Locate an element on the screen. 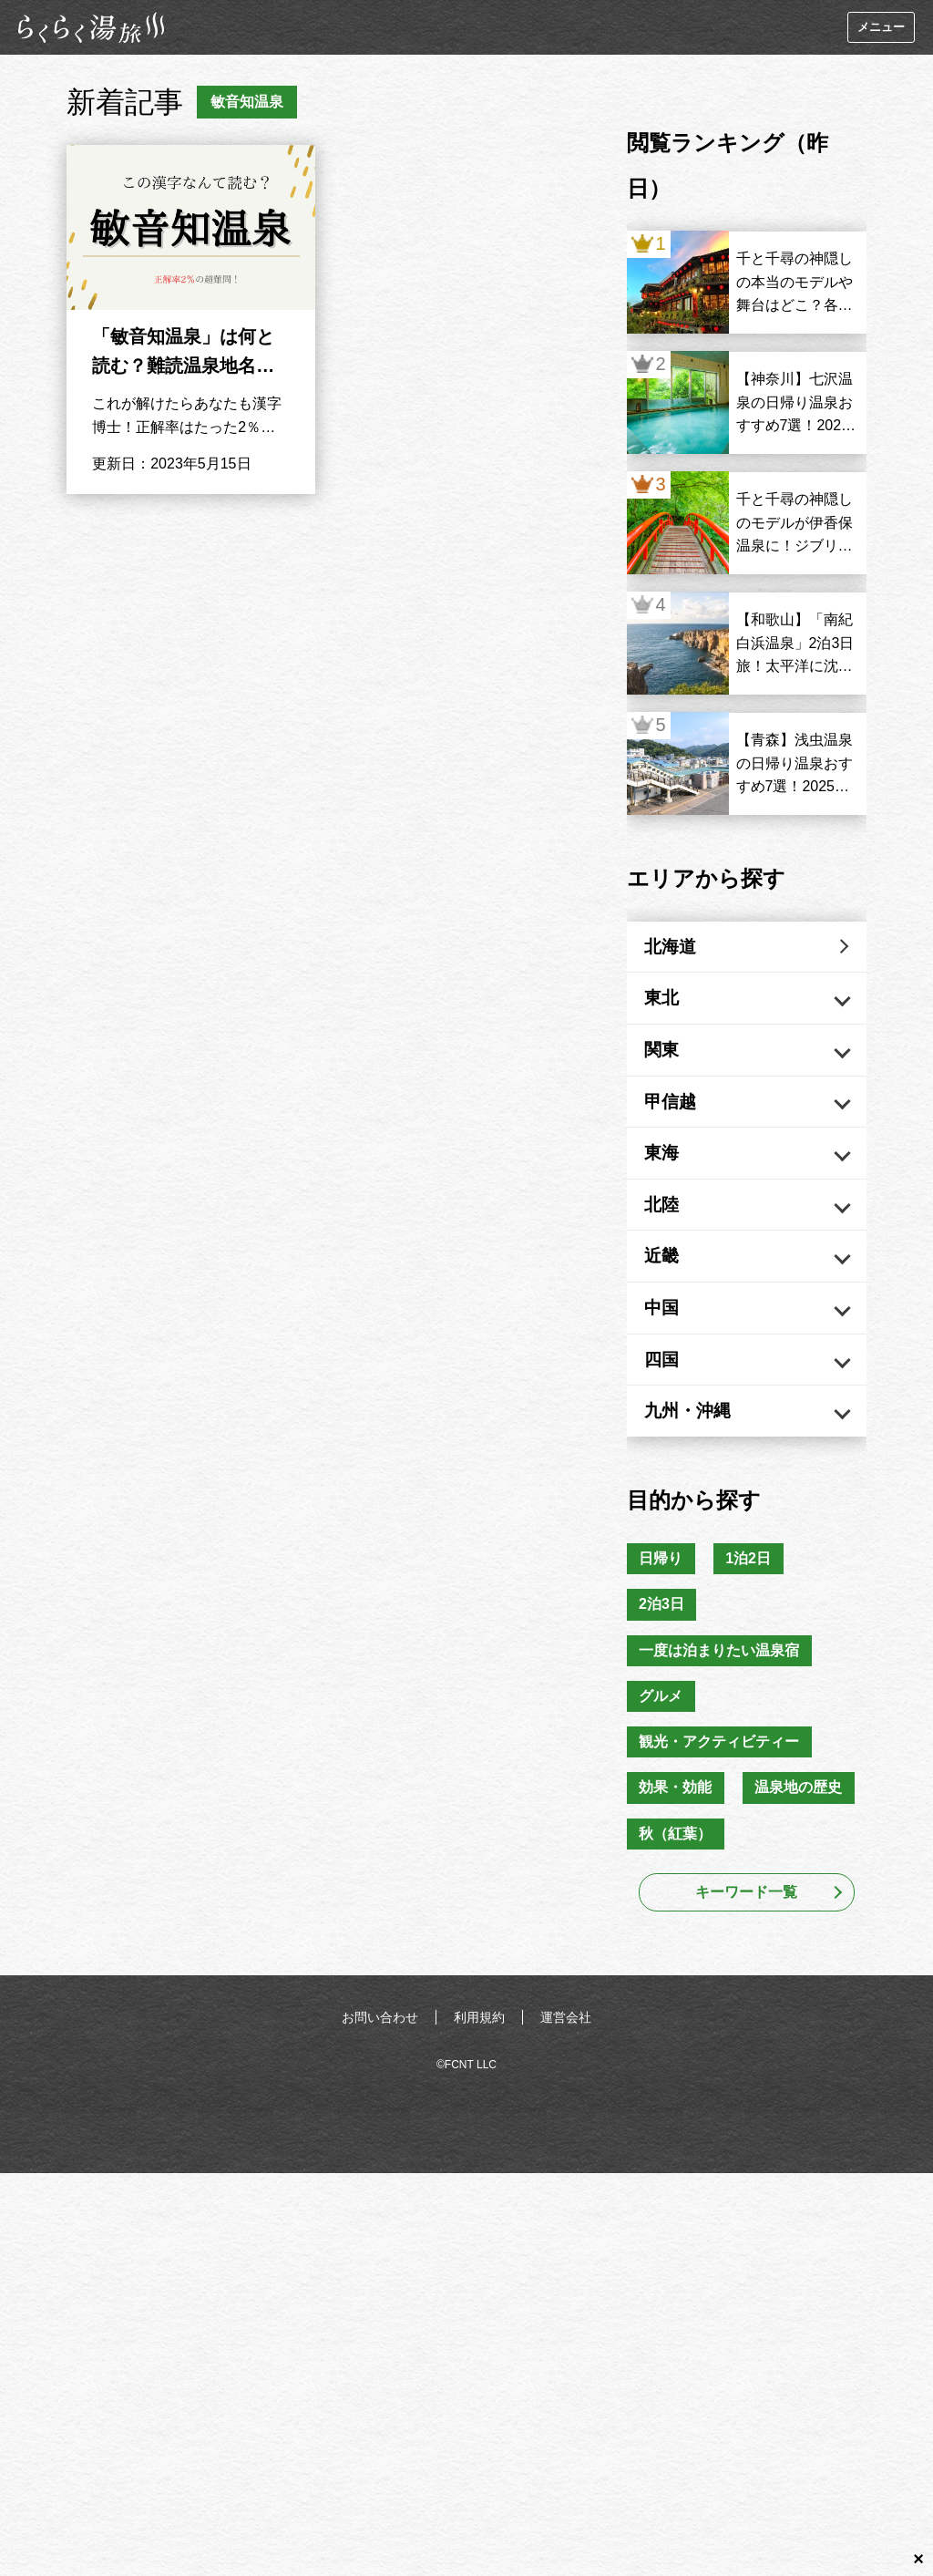  運営会社 is located at coordinates (565, 2068).